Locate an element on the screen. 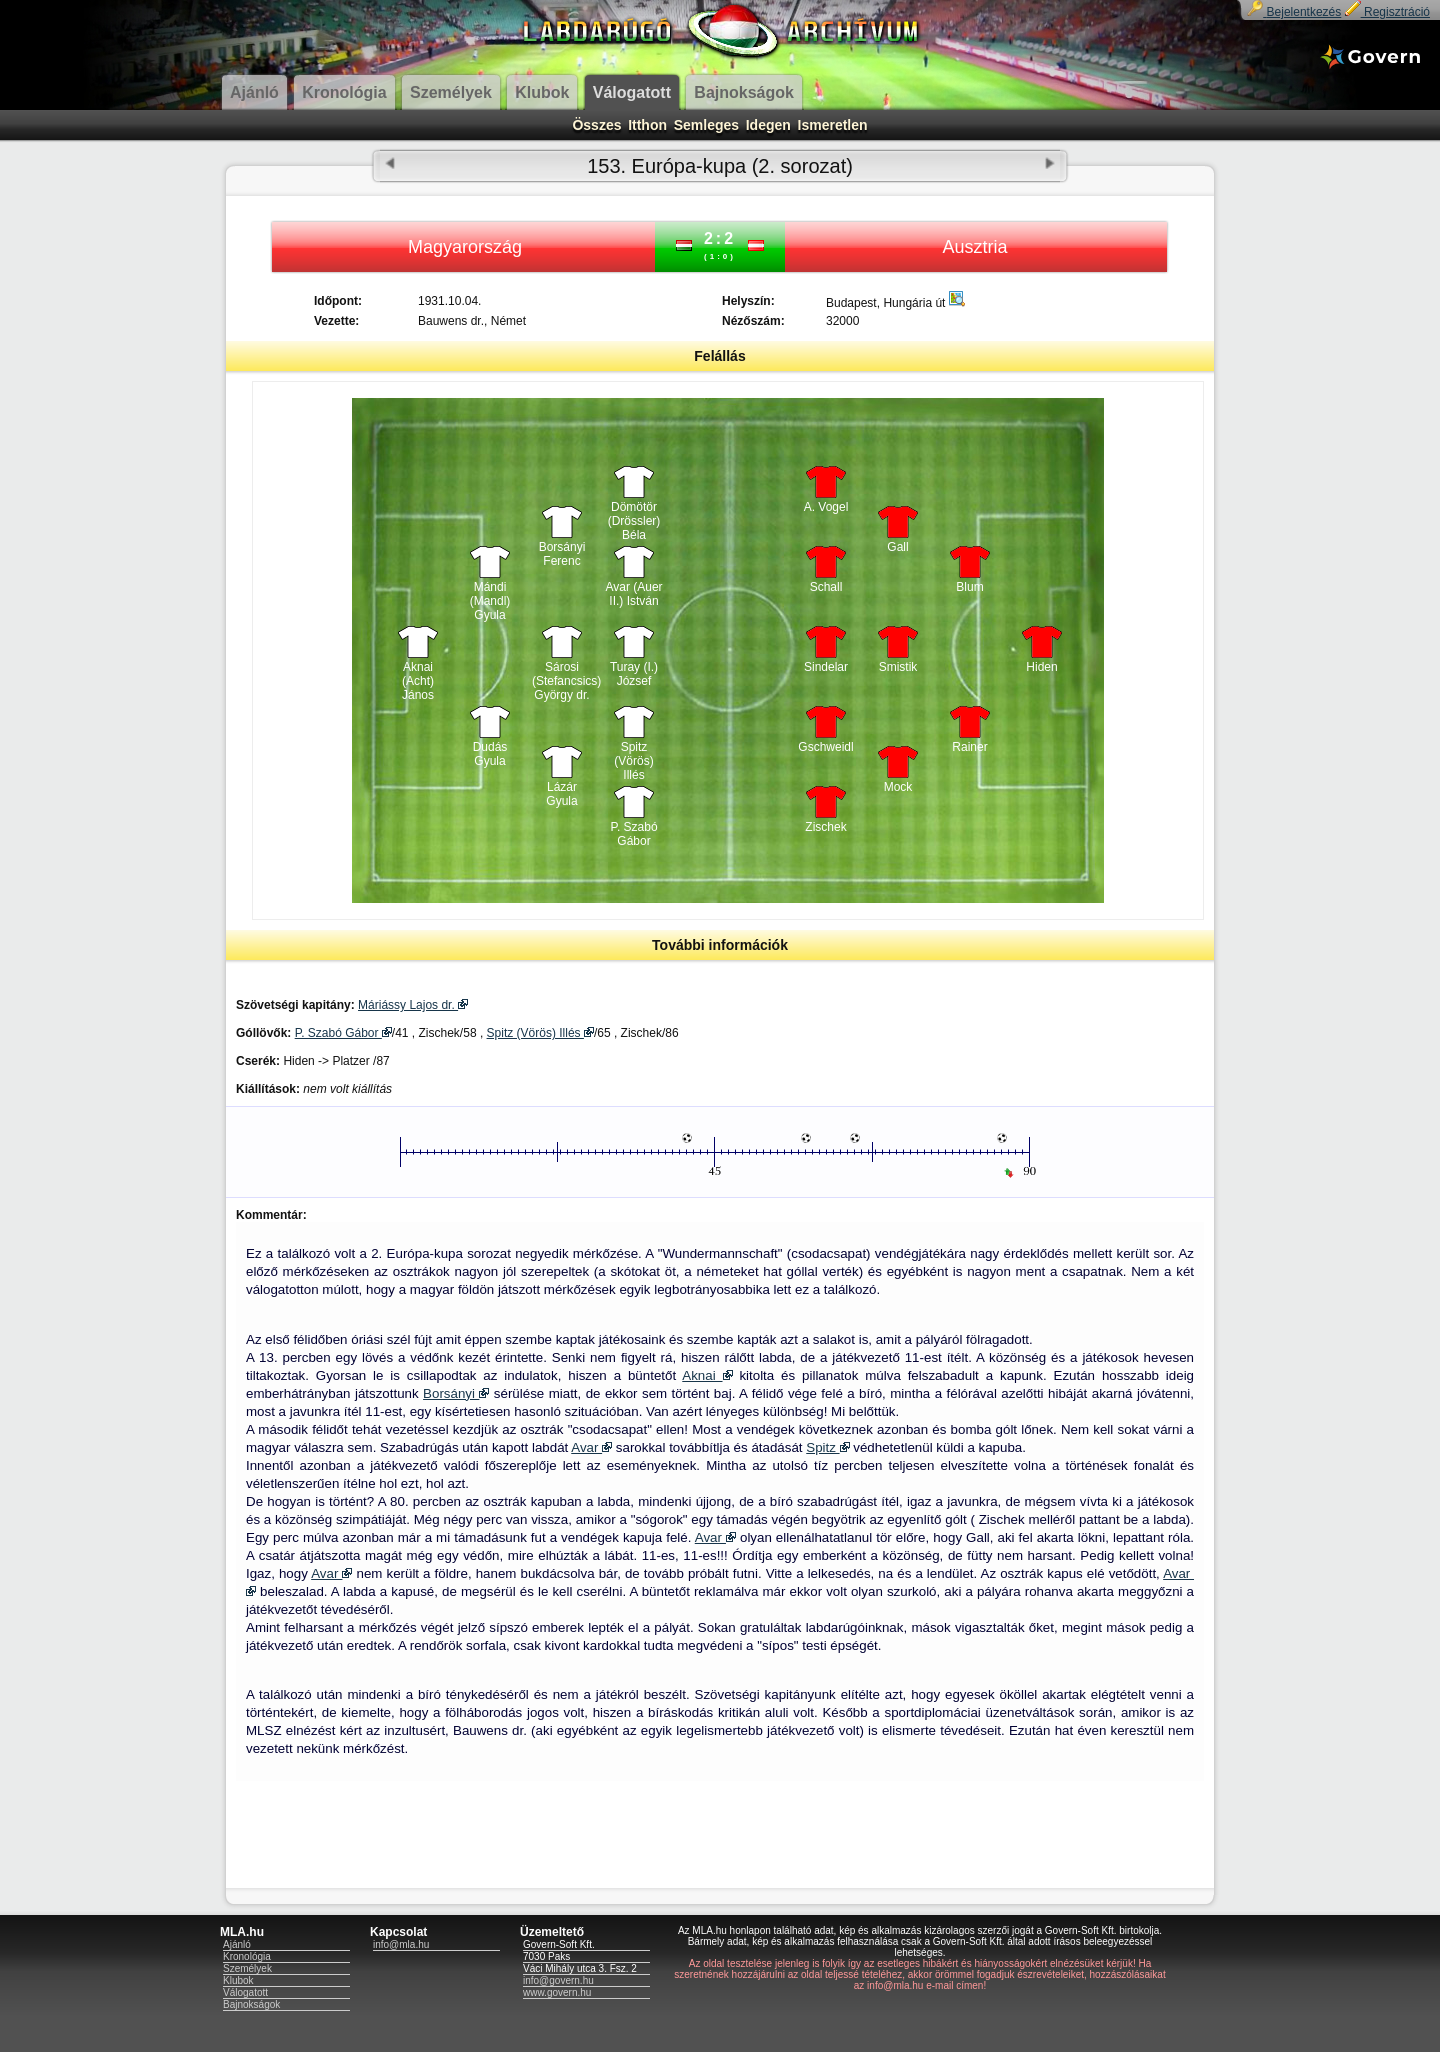 This screenshot has width=1440, height=2052. Borsányi Ferenc is located at coordinates (562, 554).